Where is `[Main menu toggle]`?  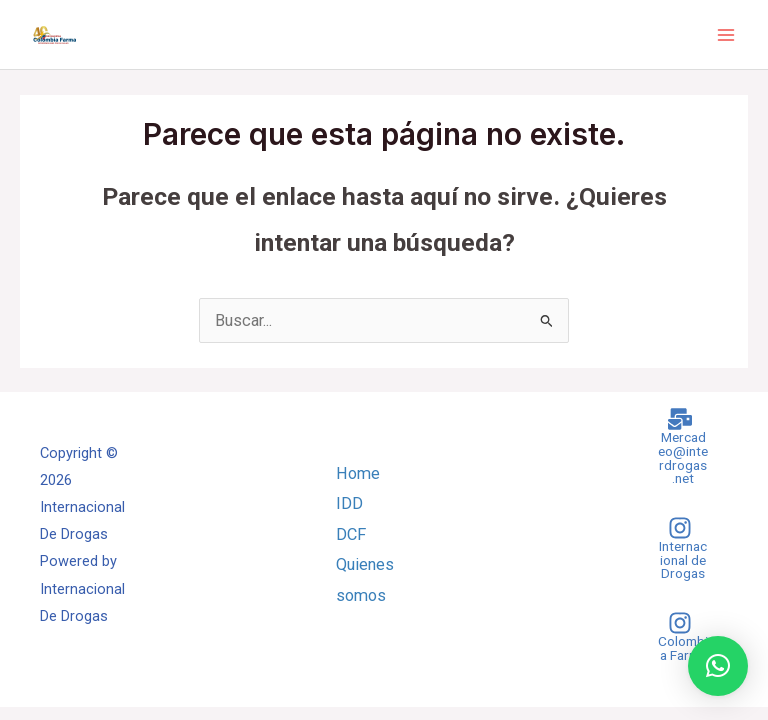
[Main menu toggle] is located at coordinates (725, 34).